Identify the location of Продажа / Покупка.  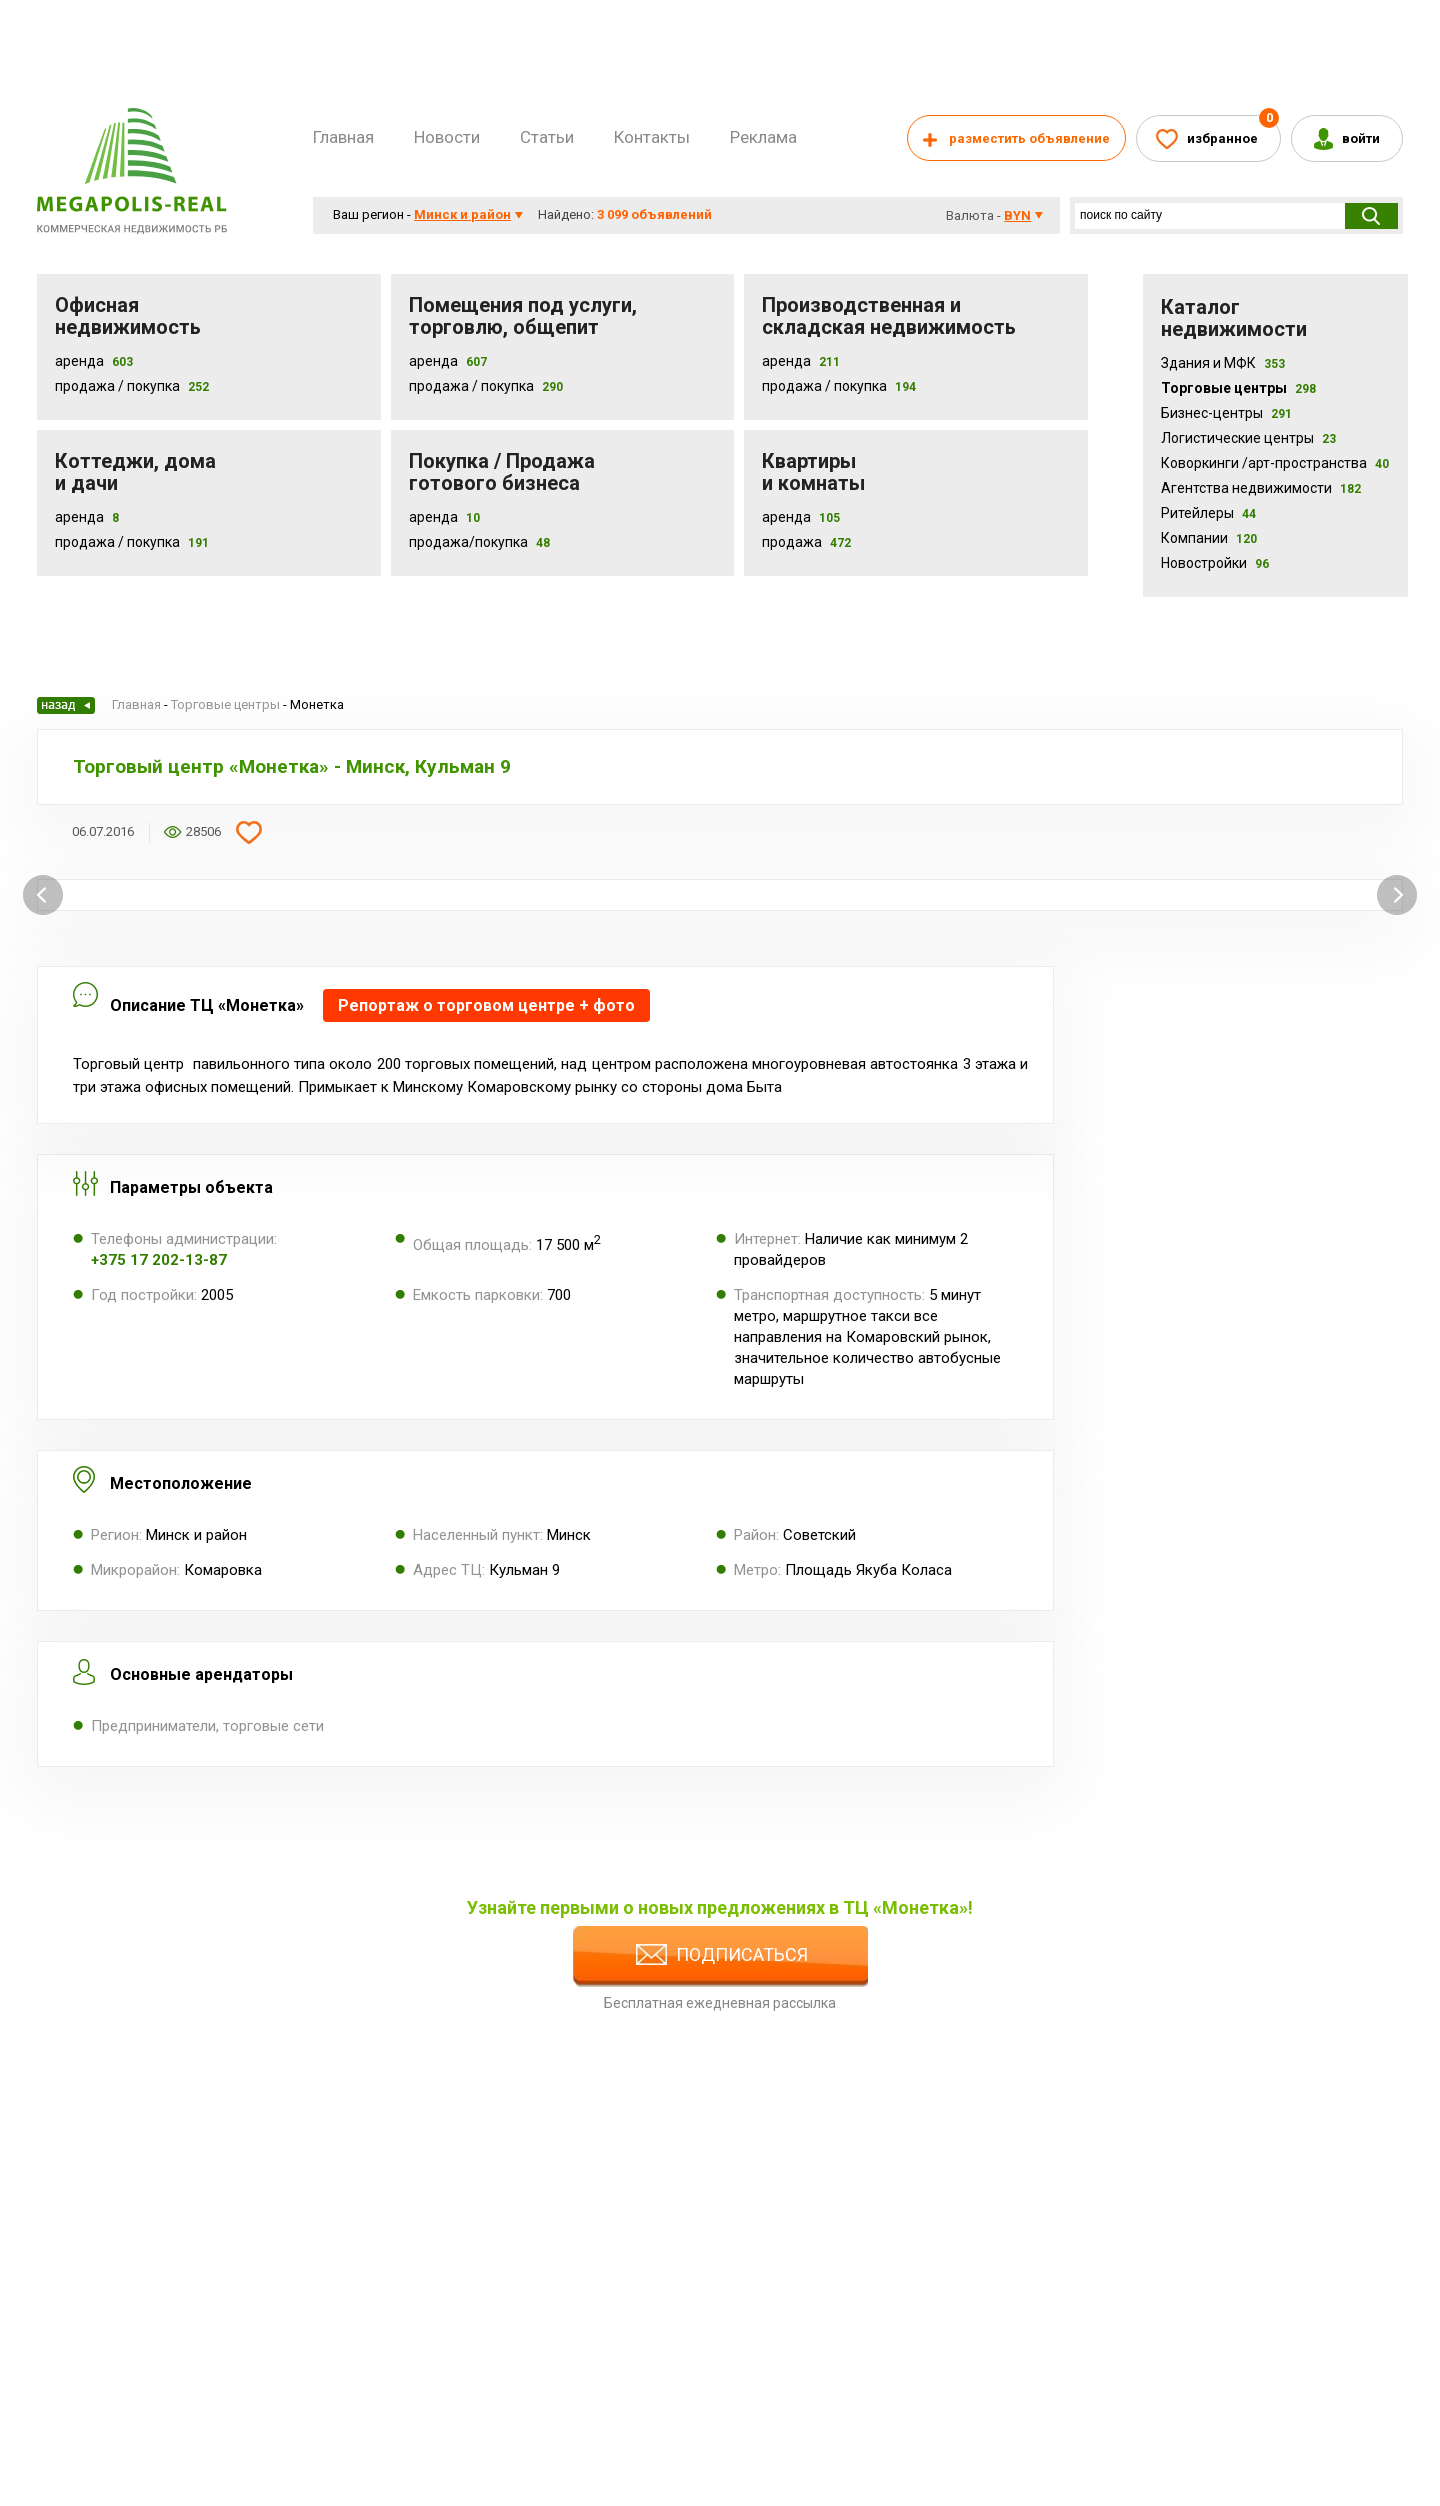
(117, 386).